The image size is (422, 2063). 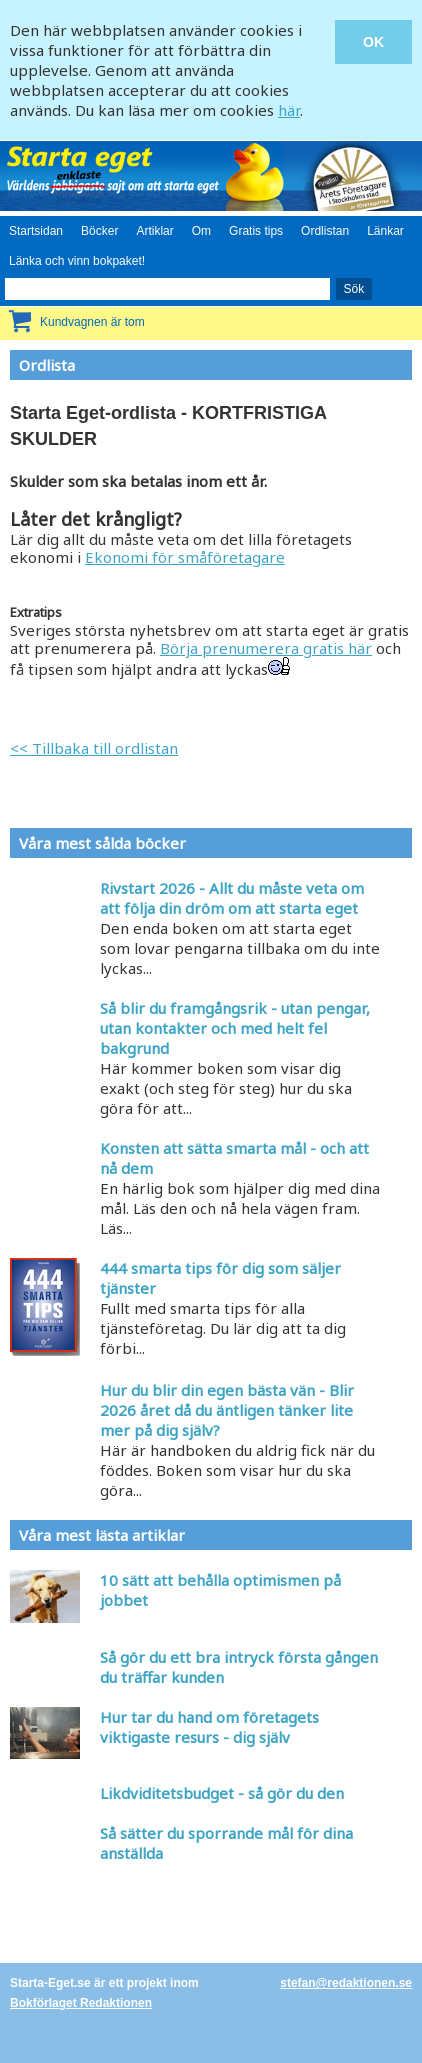 I want to click on Artiklar, so click(x=154, y=231).